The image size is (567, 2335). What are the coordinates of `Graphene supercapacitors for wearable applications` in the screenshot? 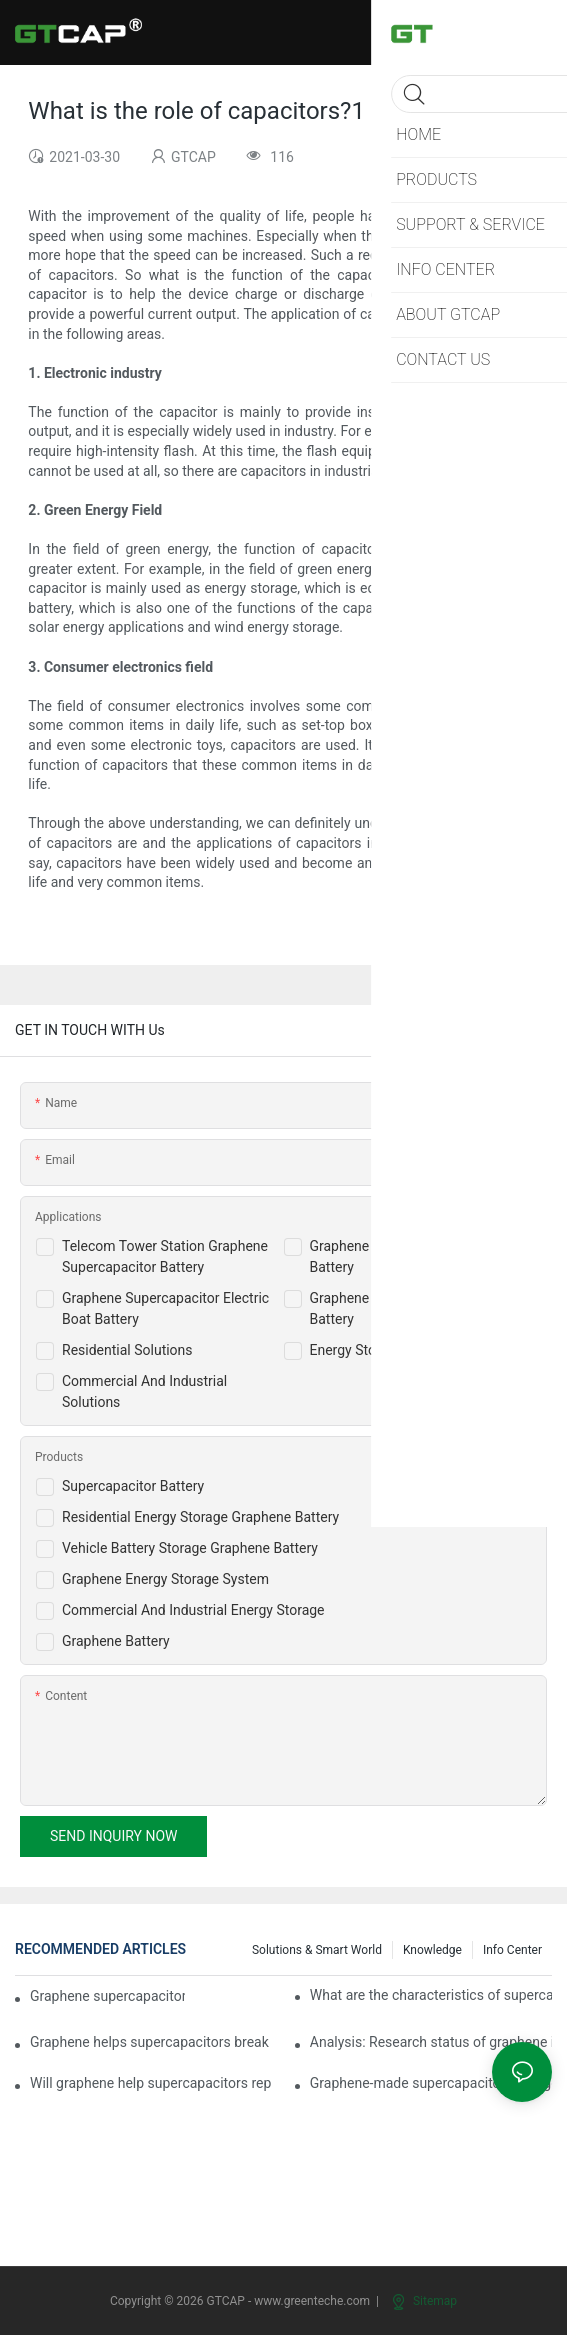 It's located at (107, 1996).